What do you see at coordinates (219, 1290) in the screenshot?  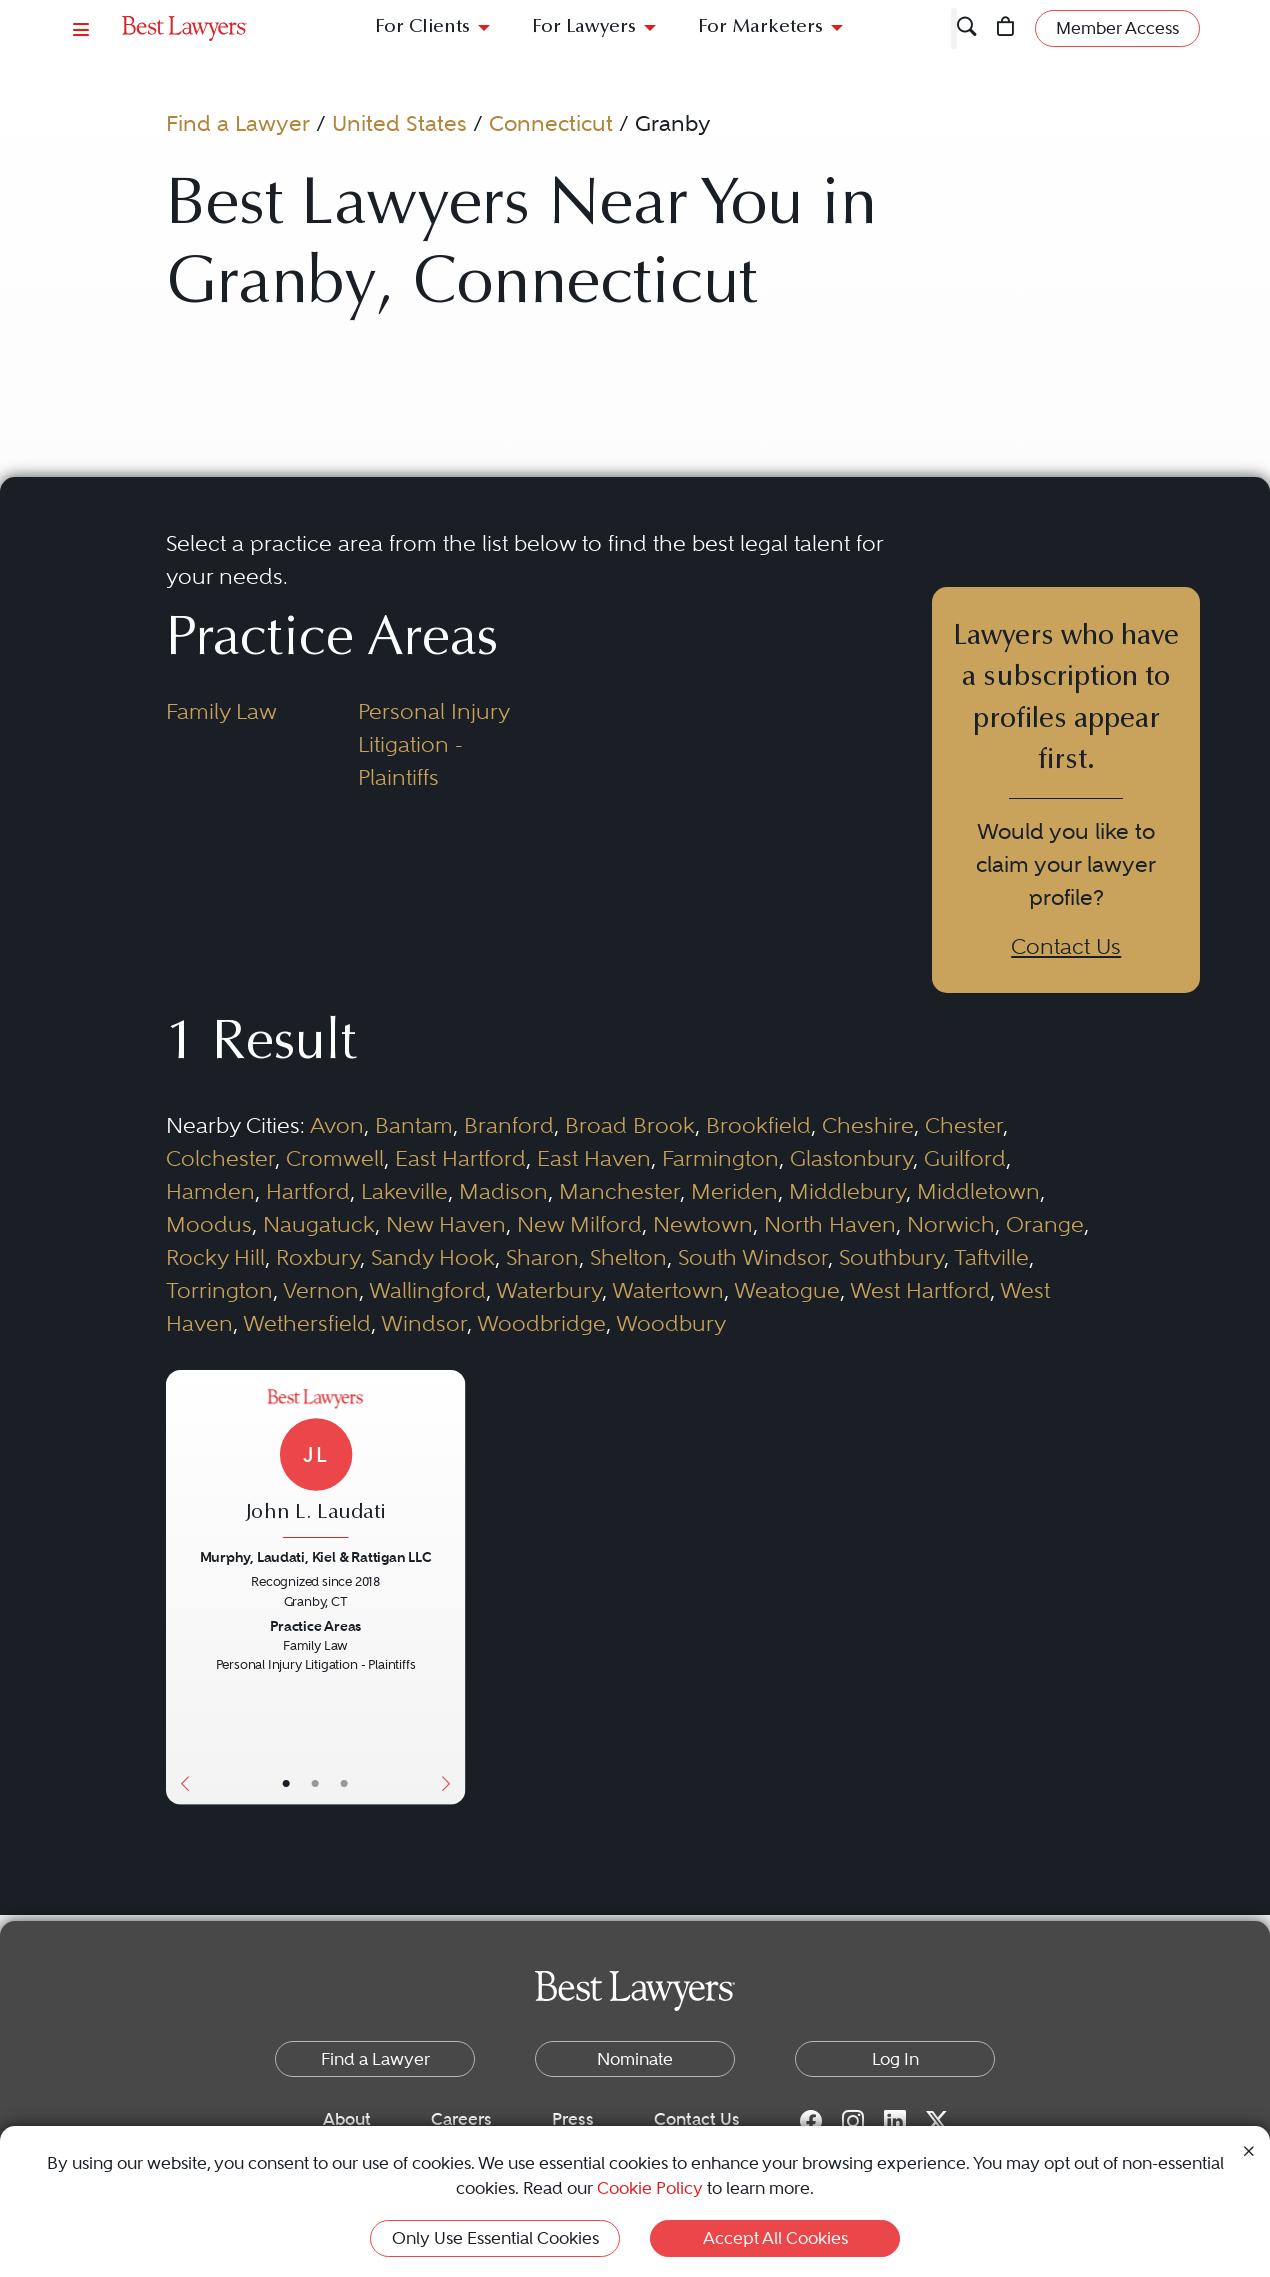 I see `Torrington` at bounding box center [219, 1290].